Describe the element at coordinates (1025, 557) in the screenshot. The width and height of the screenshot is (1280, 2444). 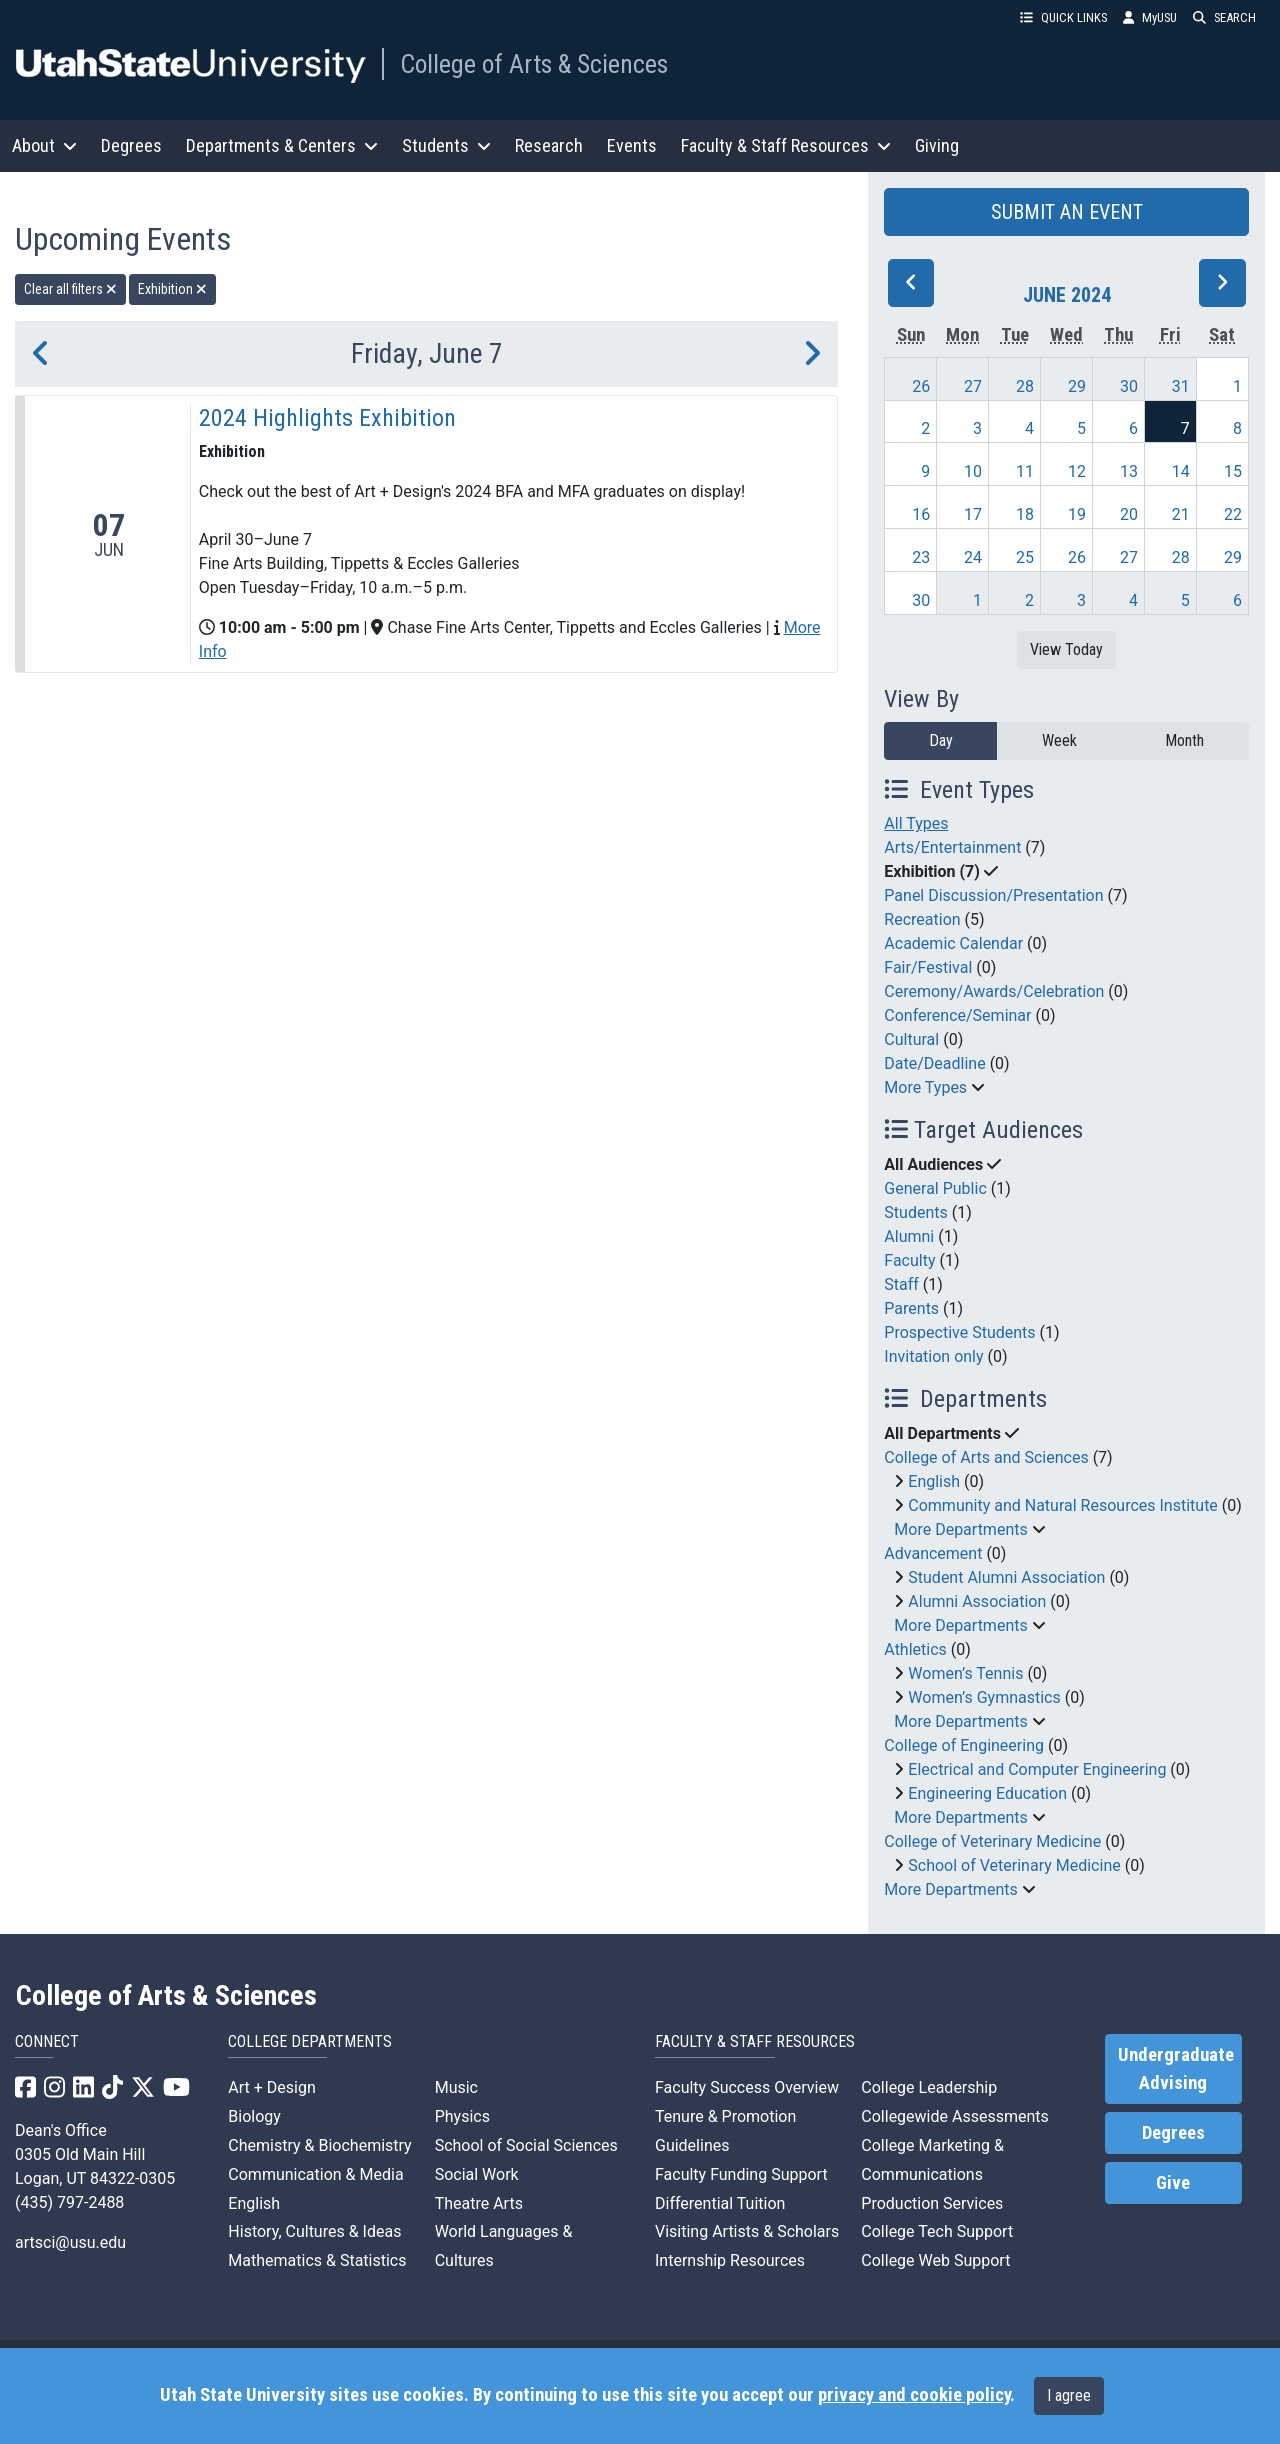
I see `25` at that location.